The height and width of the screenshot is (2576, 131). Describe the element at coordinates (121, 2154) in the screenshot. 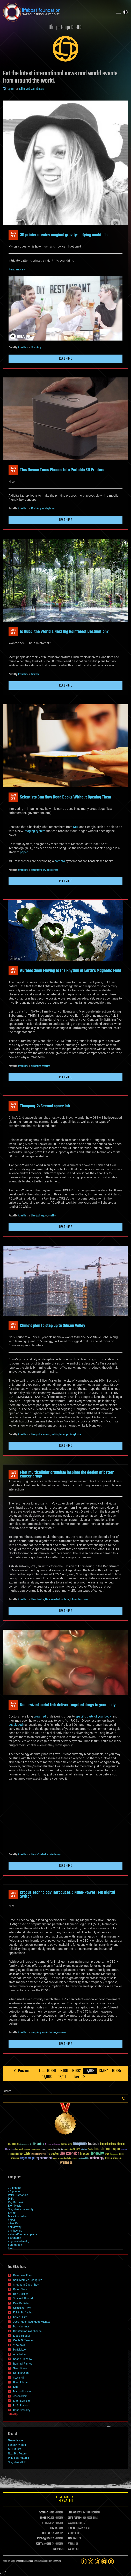

I see `politics [politics (30 items)]` at that location.